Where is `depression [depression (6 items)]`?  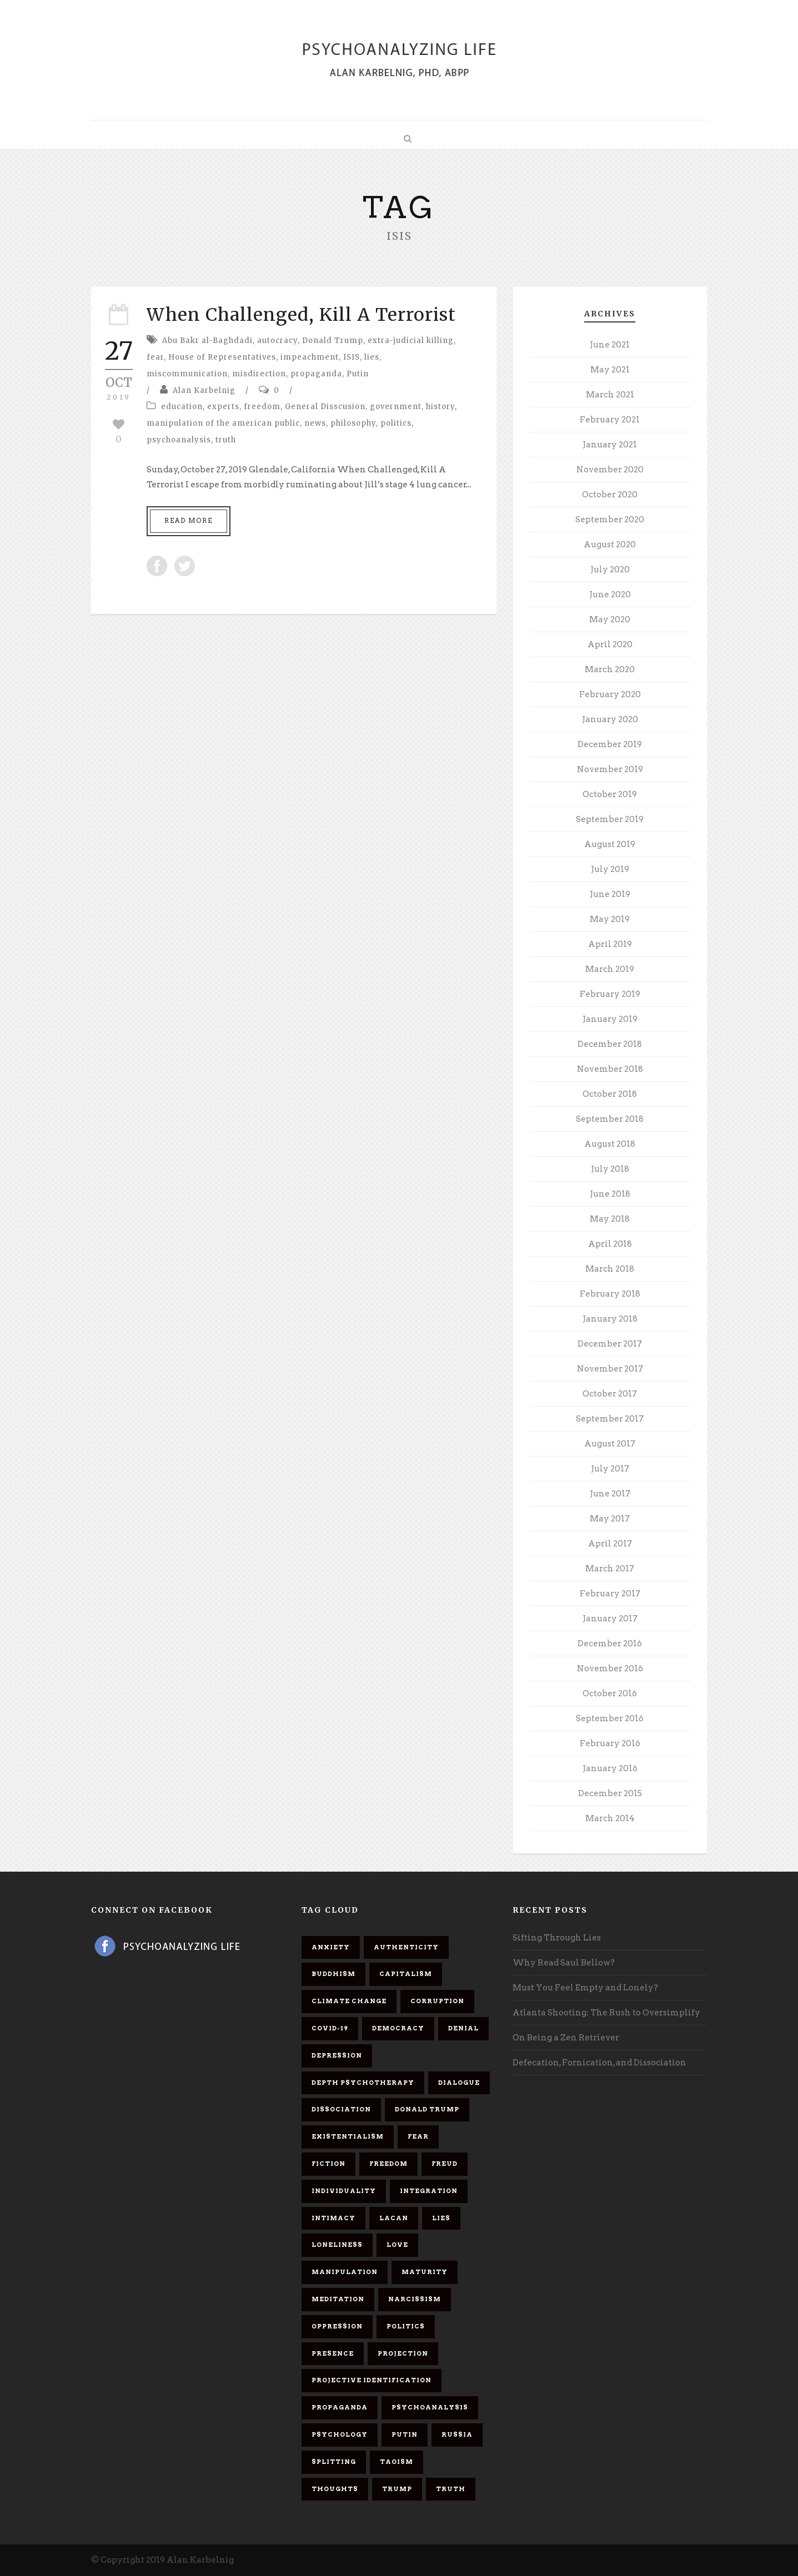 depression [depression (6 items)] is located at coordinates (337, 2055).